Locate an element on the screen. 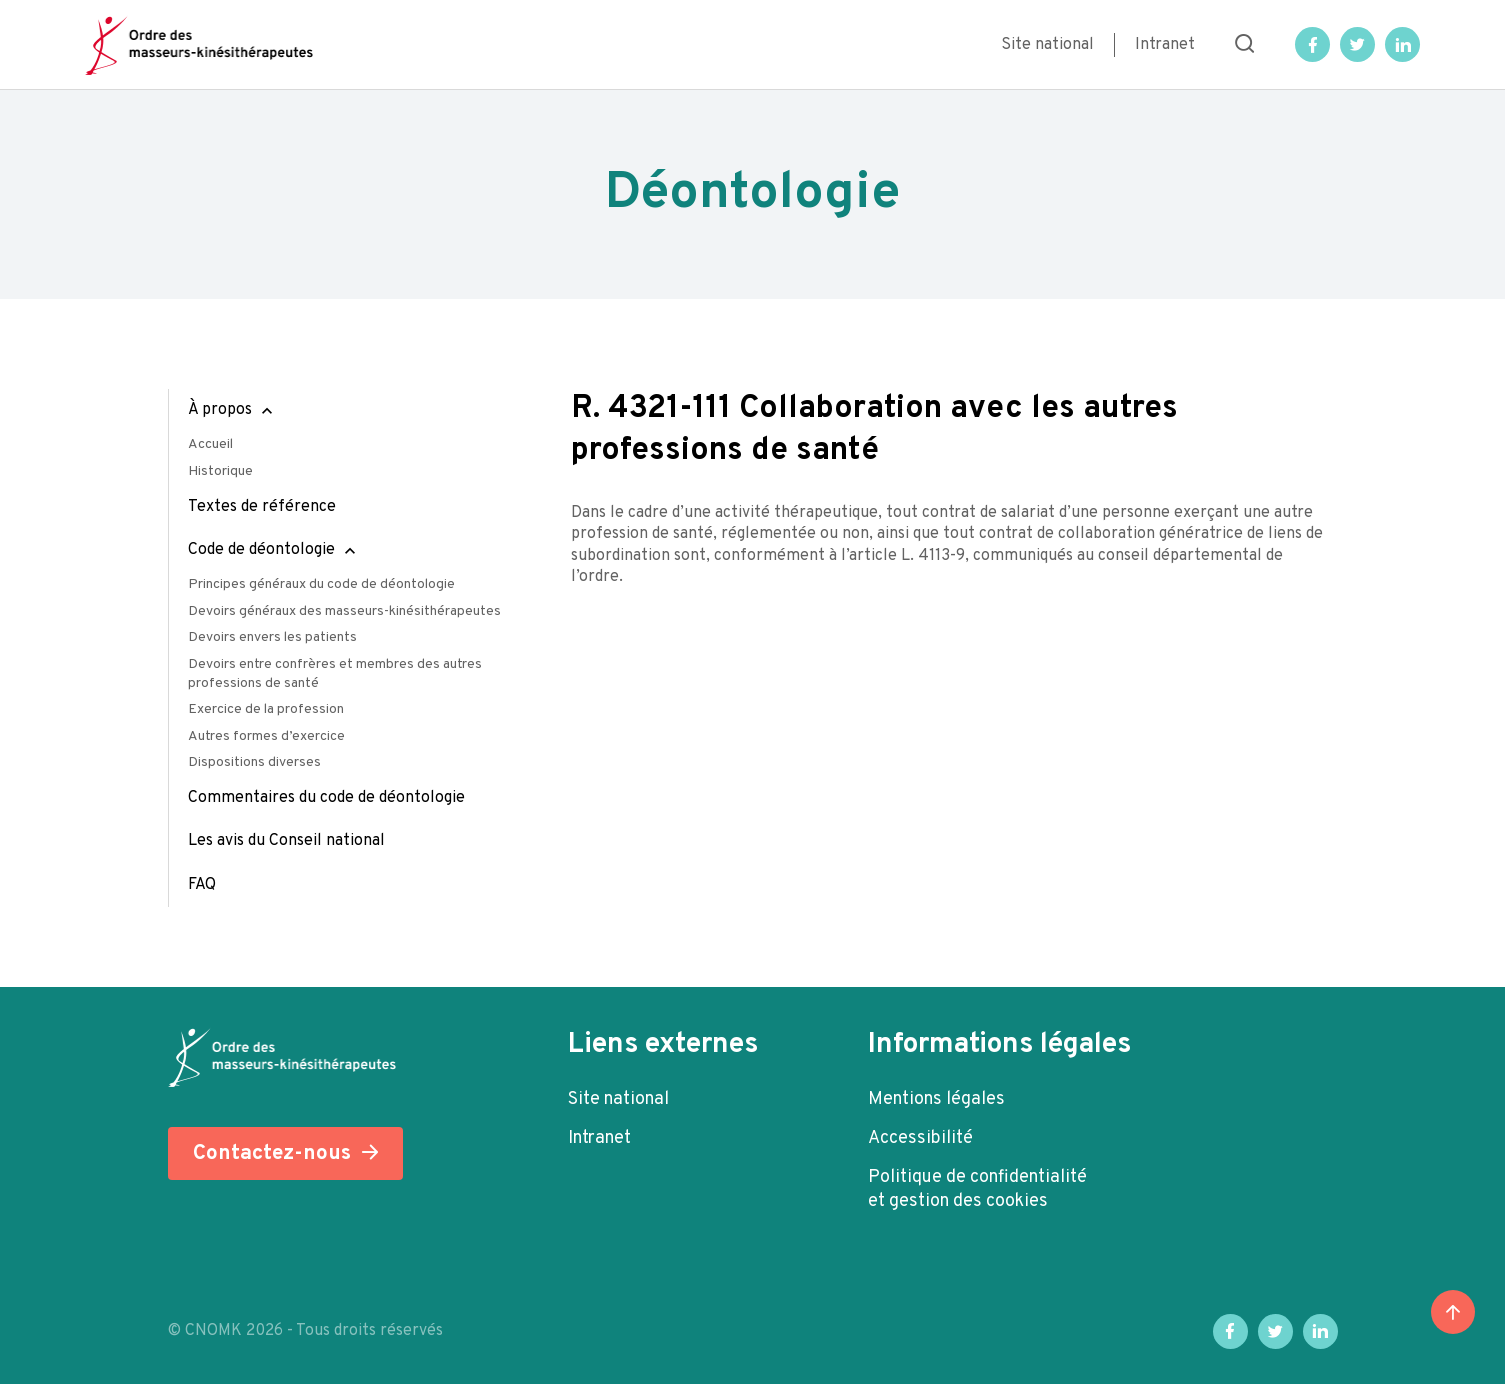 This screenshot has width=1505, height=1384. Devoirs envers les patients is located at coordinates (272, 637).